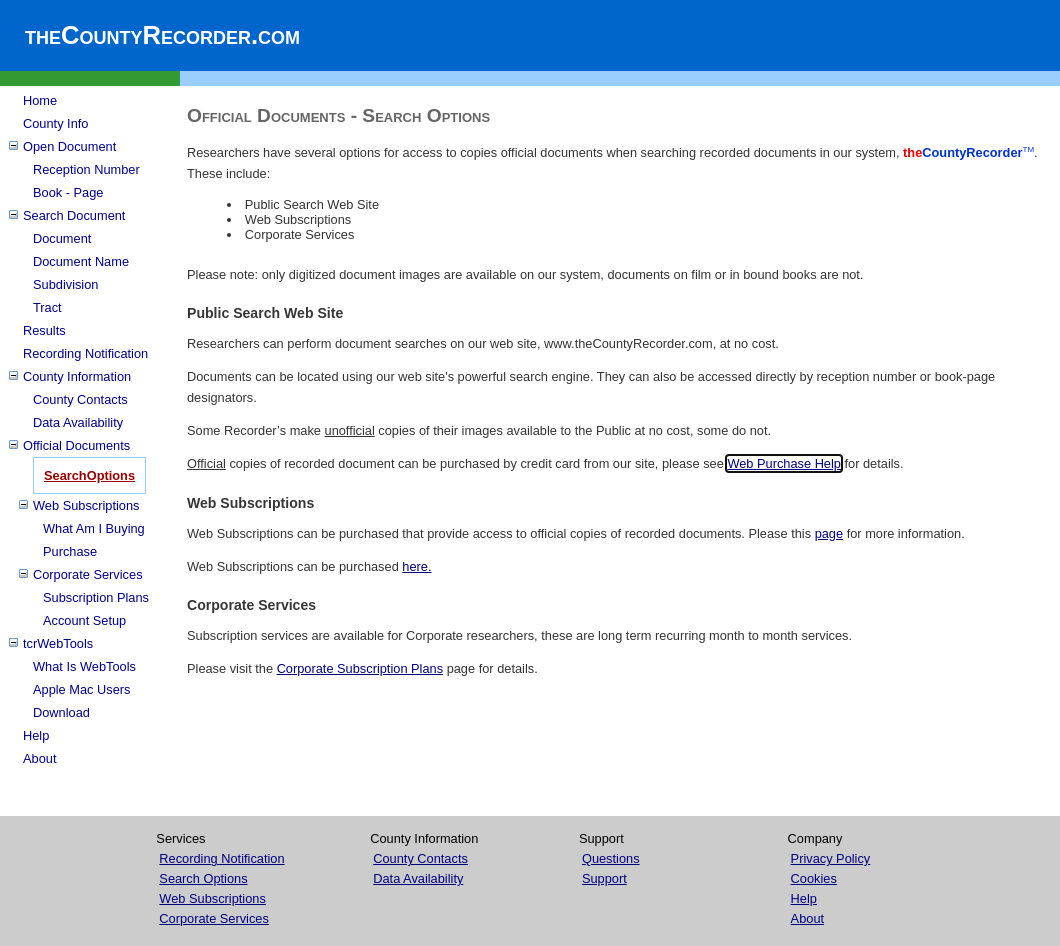  I want to click on County Contacts, so click(80, 399).